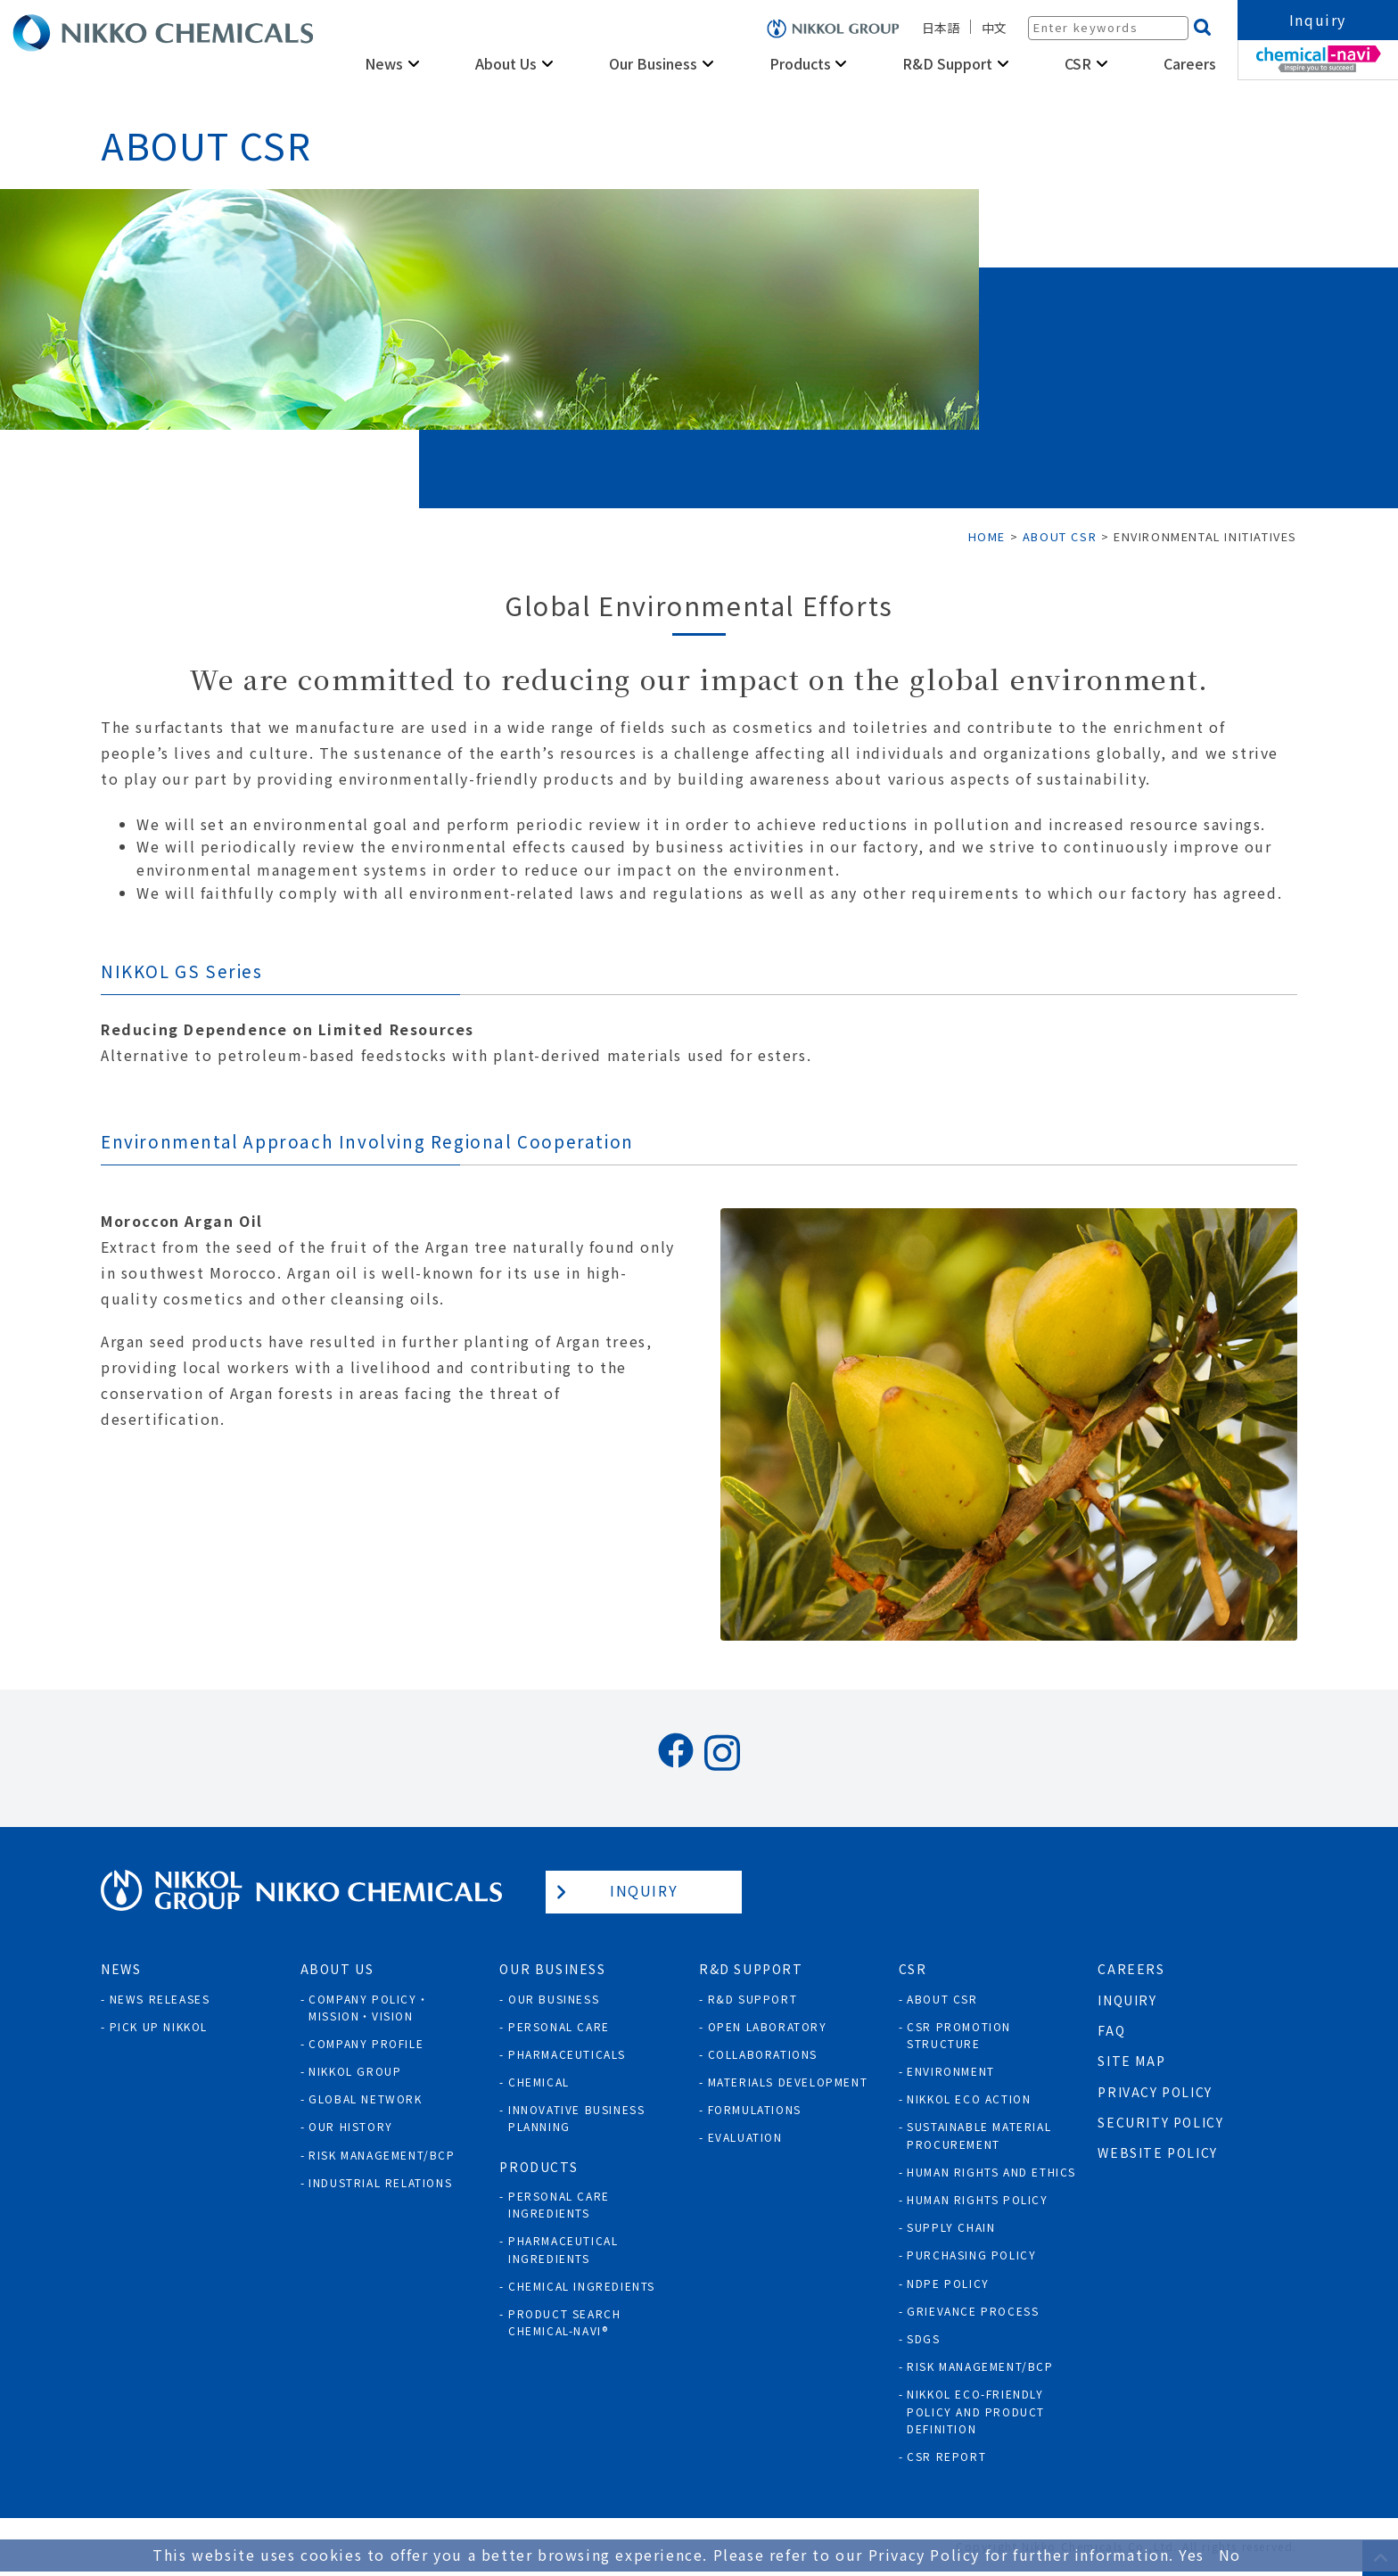 This screenshot has width=1398, height=2576. Describe the element at coordinates (973, 2310) in the screenshot. I see `Grievance process` at that location.